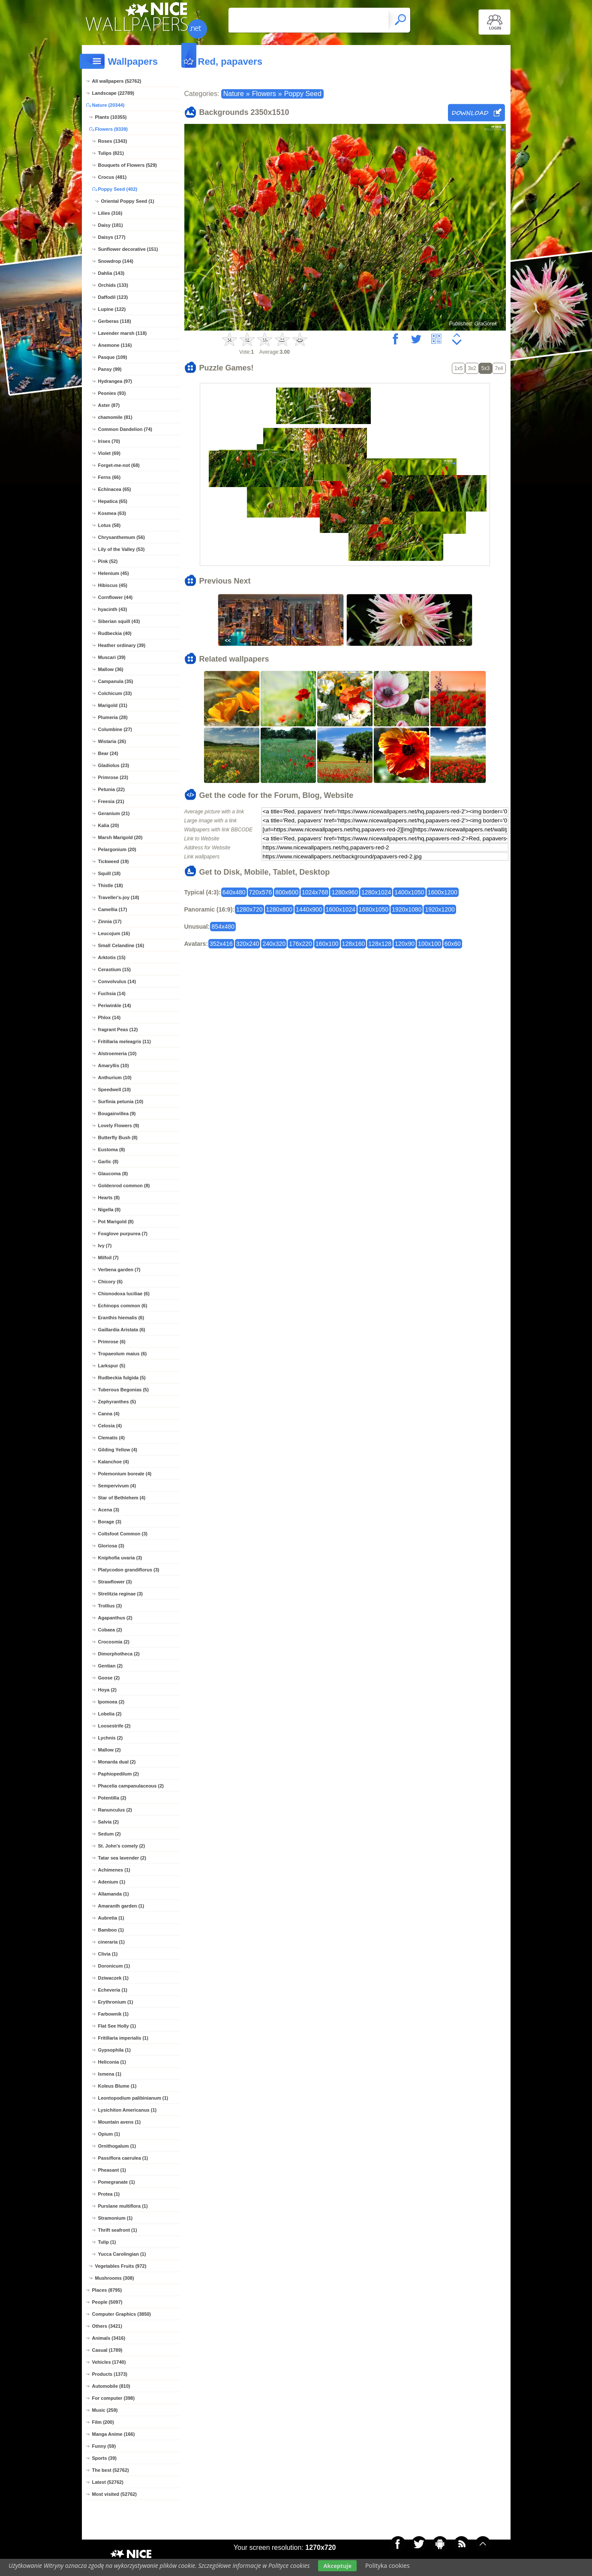  What do you see at coordinates (112, 705) in the screenshot?
I see `Marigold (31)` at bounding box center [112, 705].